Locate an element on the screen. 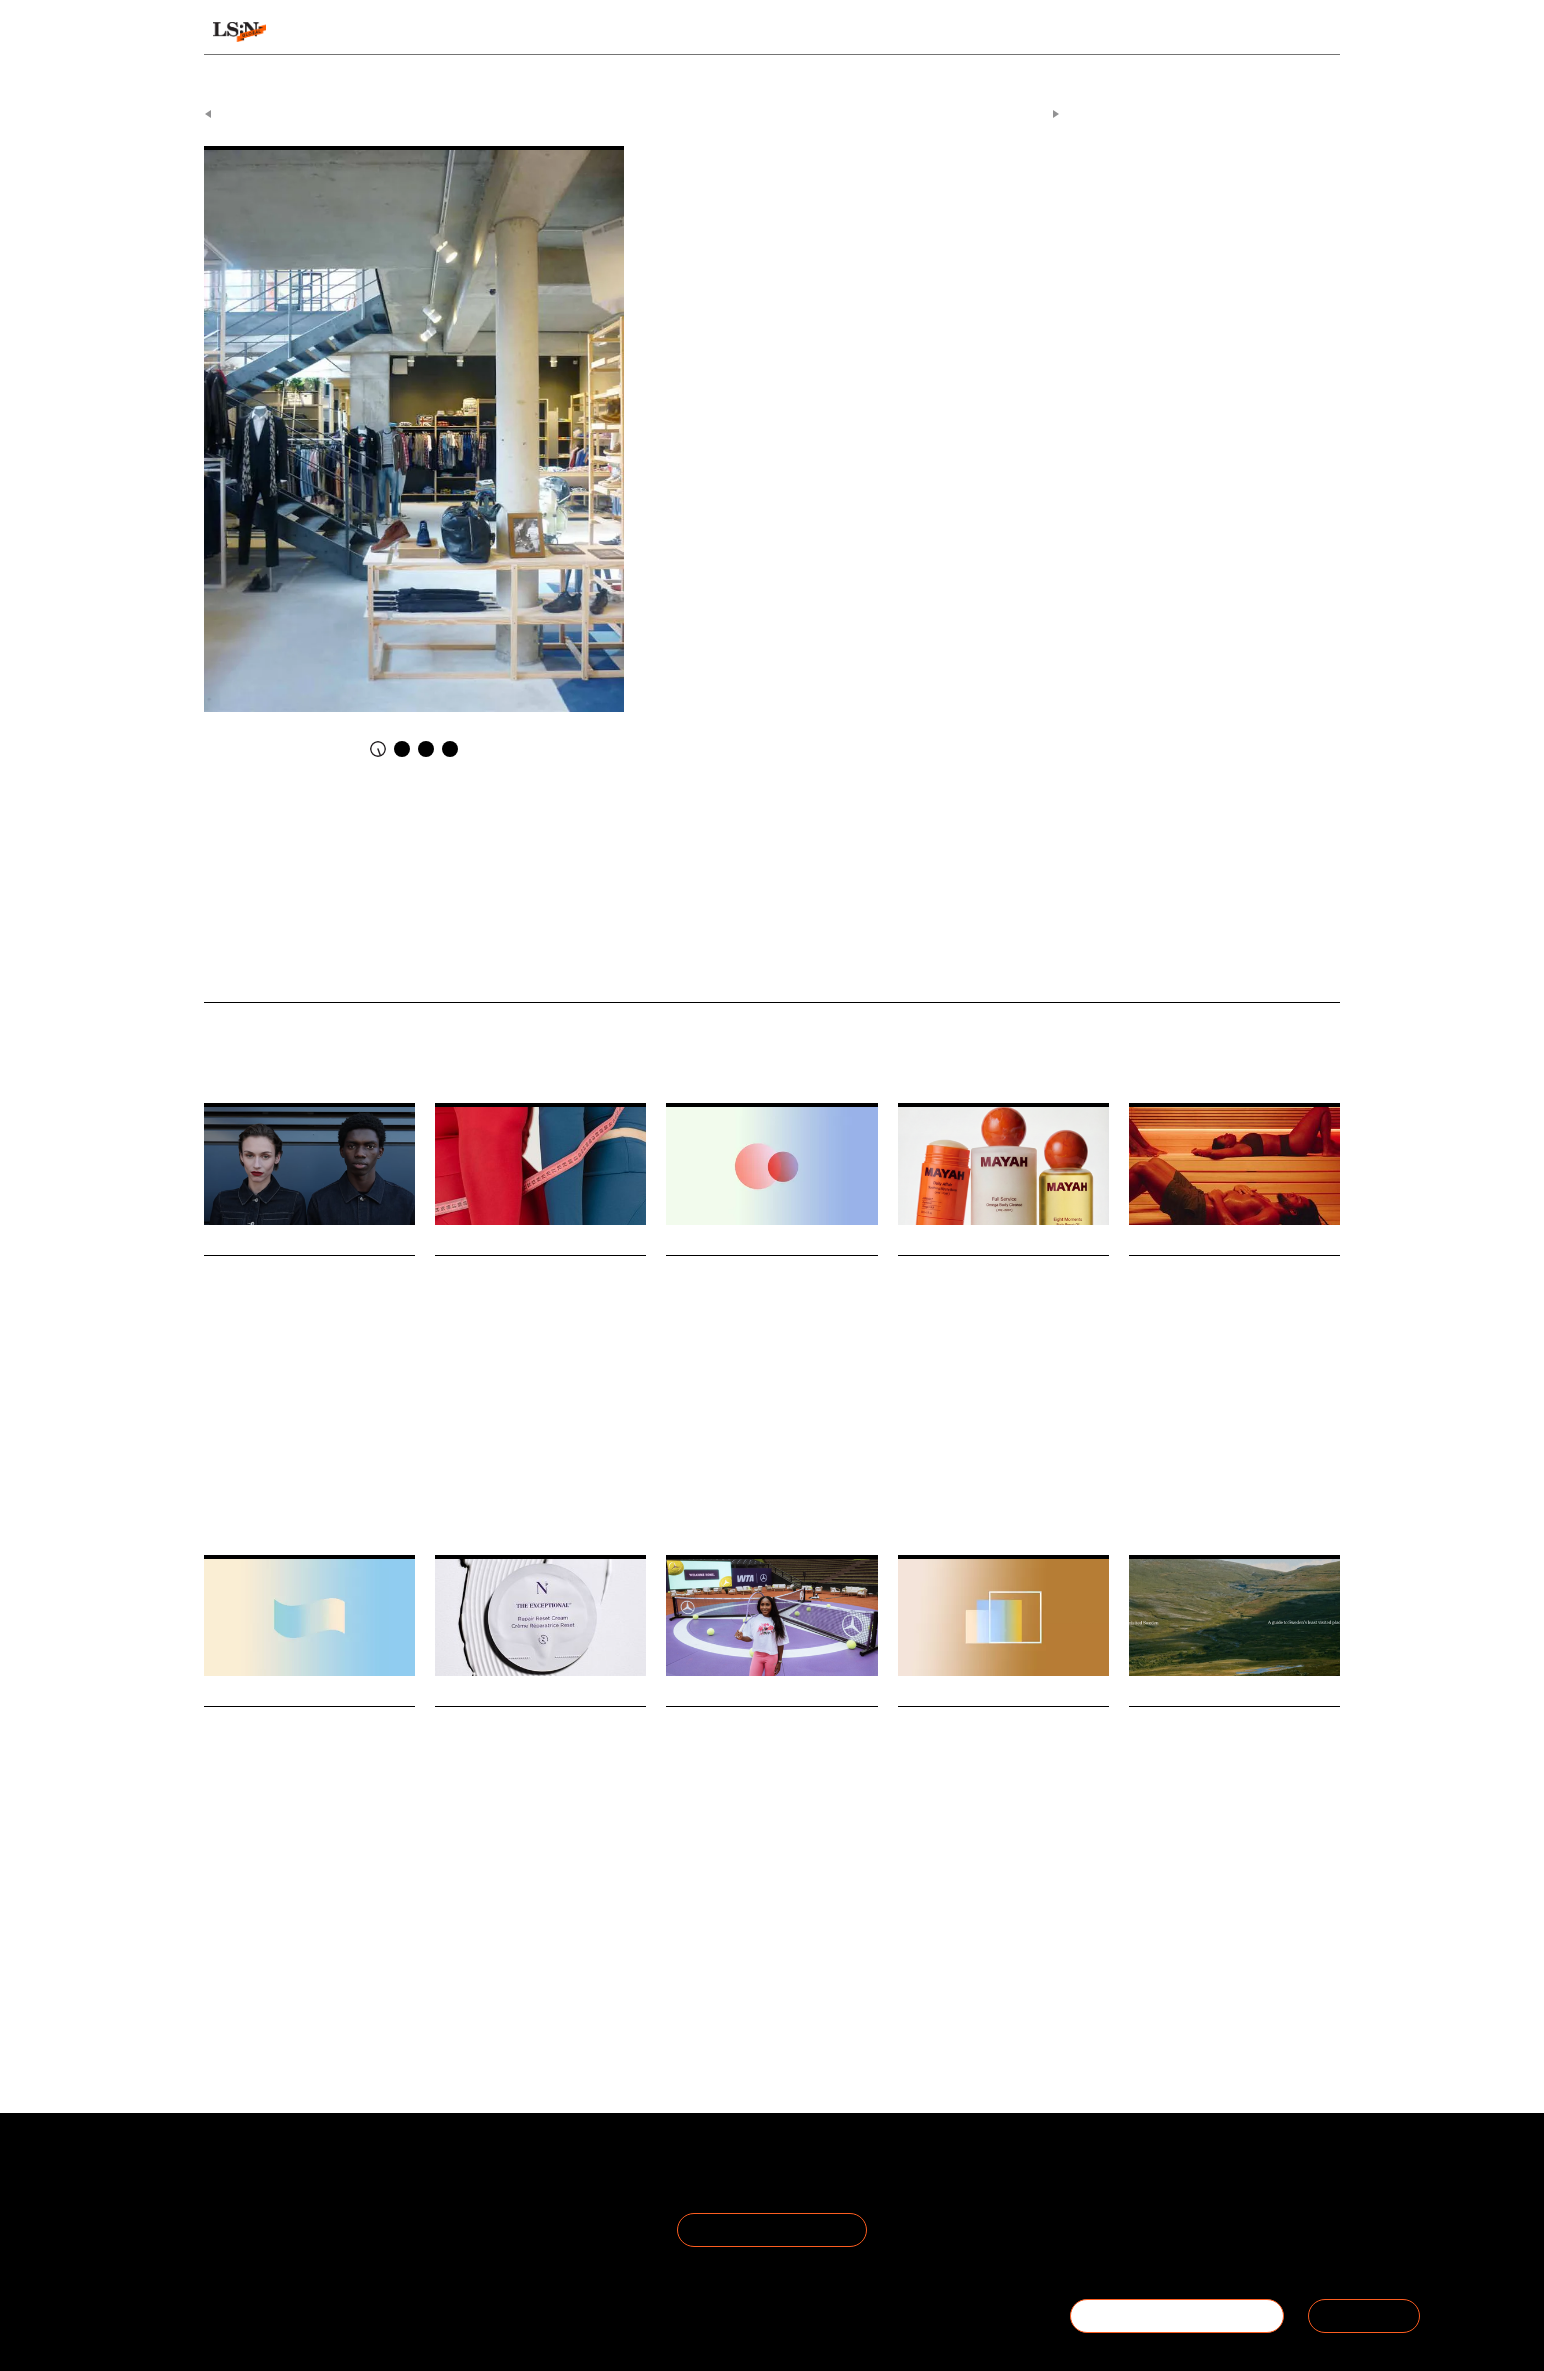  login is located at coordinates (1315, 31).